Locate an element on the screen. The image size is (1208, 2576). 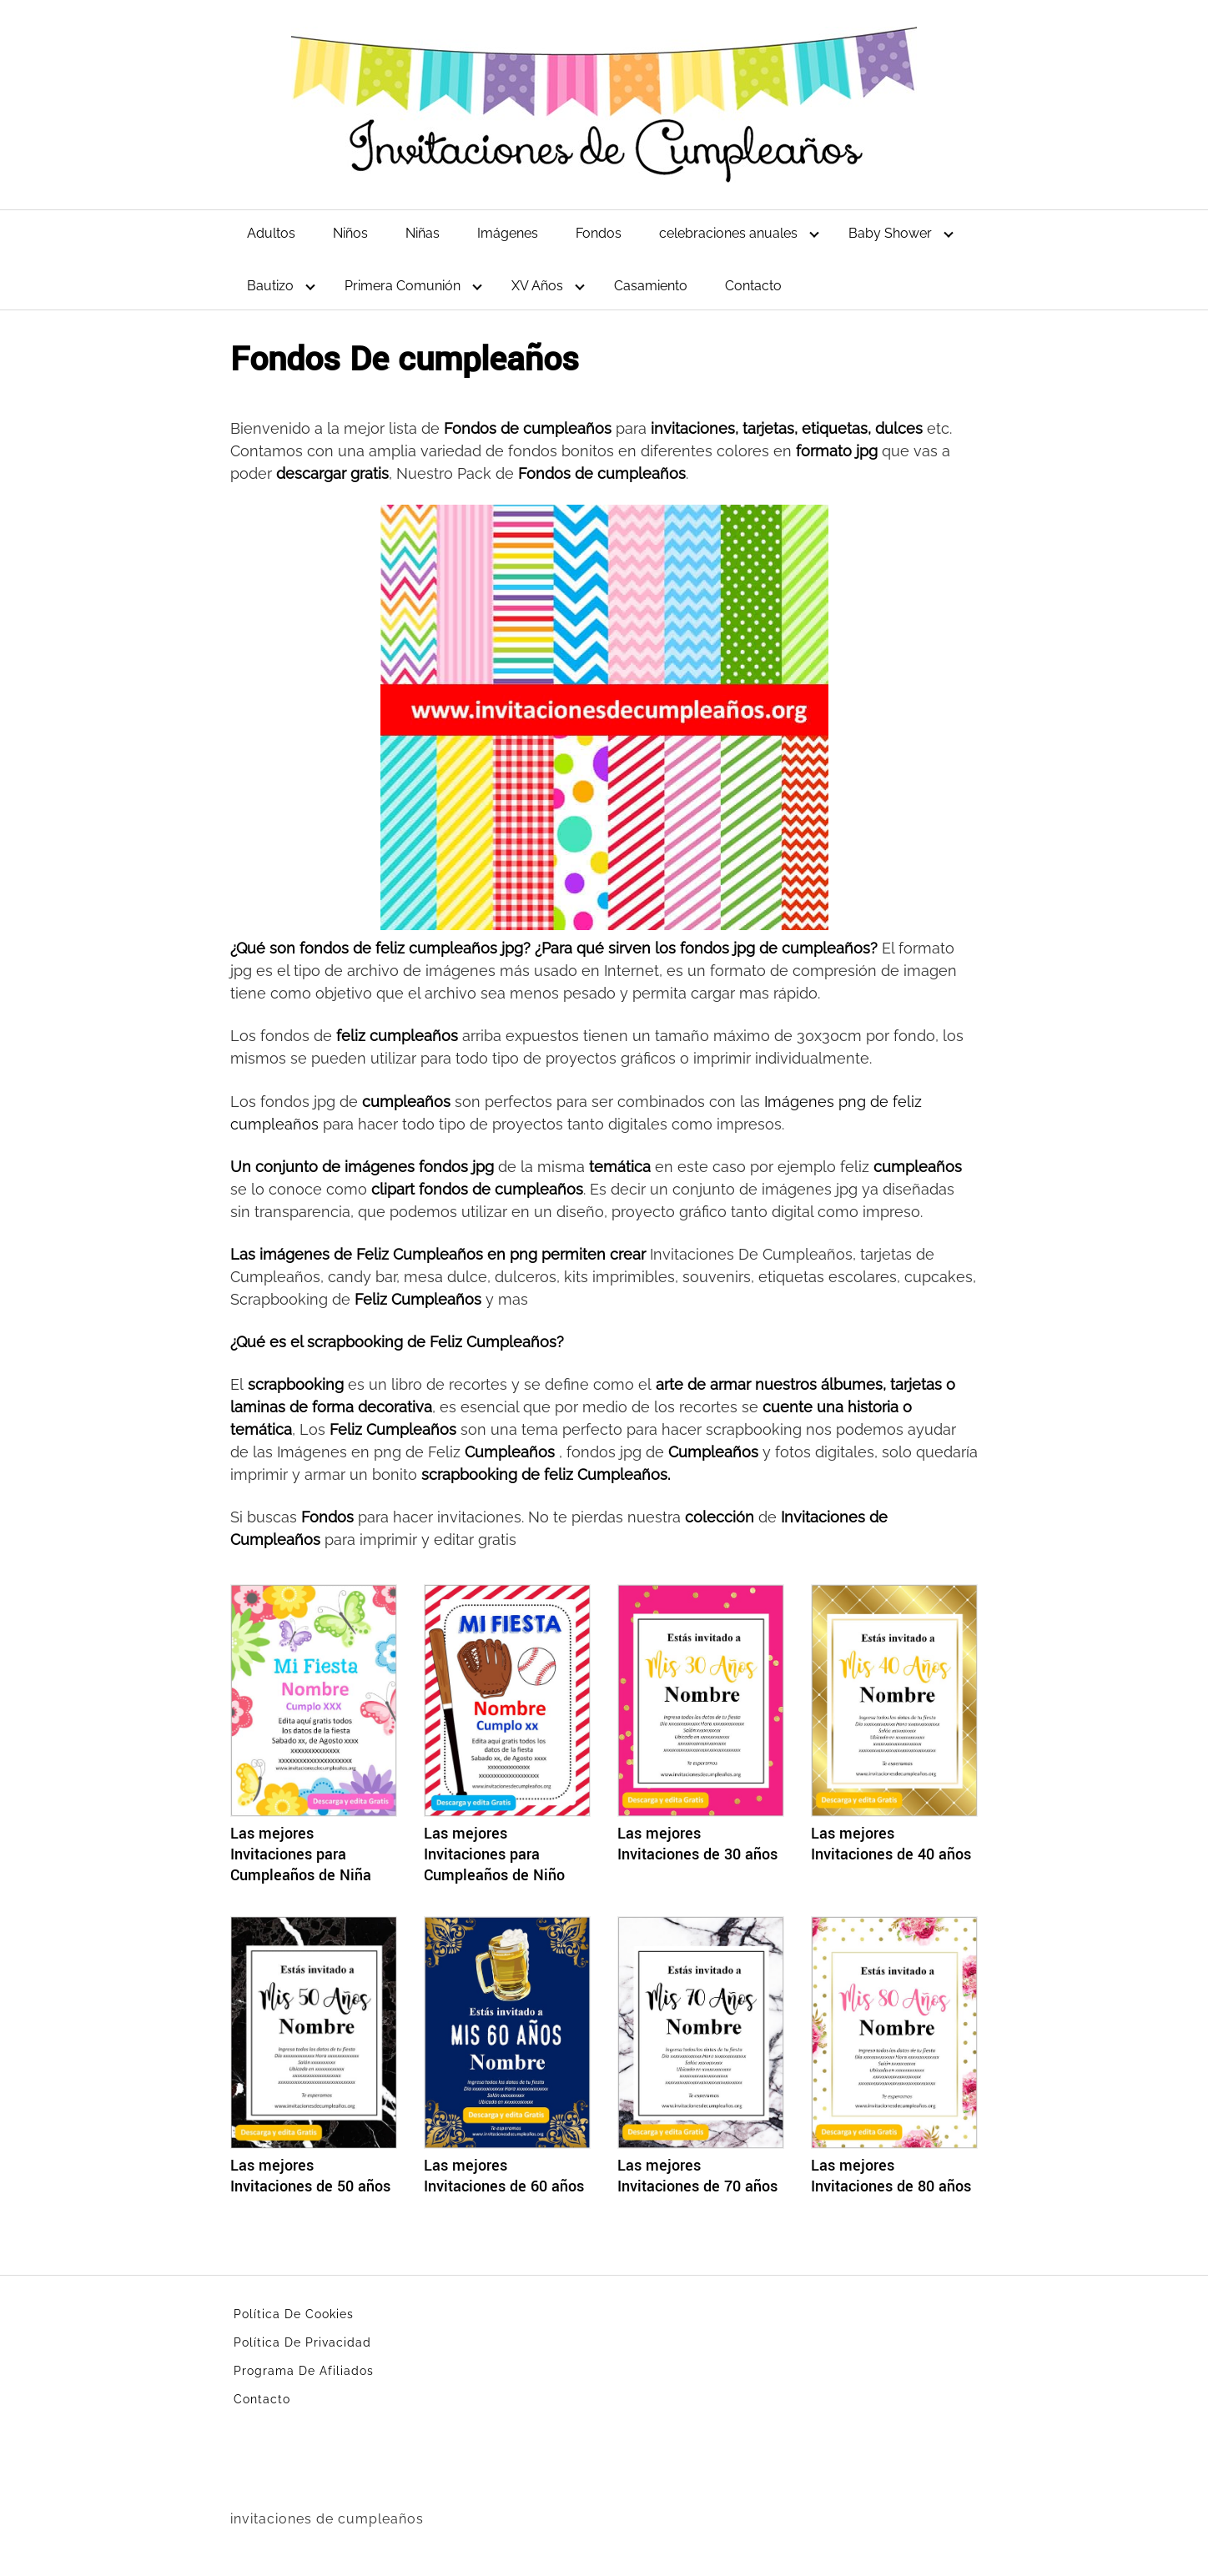
Casamiento is located at coordinates (650, 286).